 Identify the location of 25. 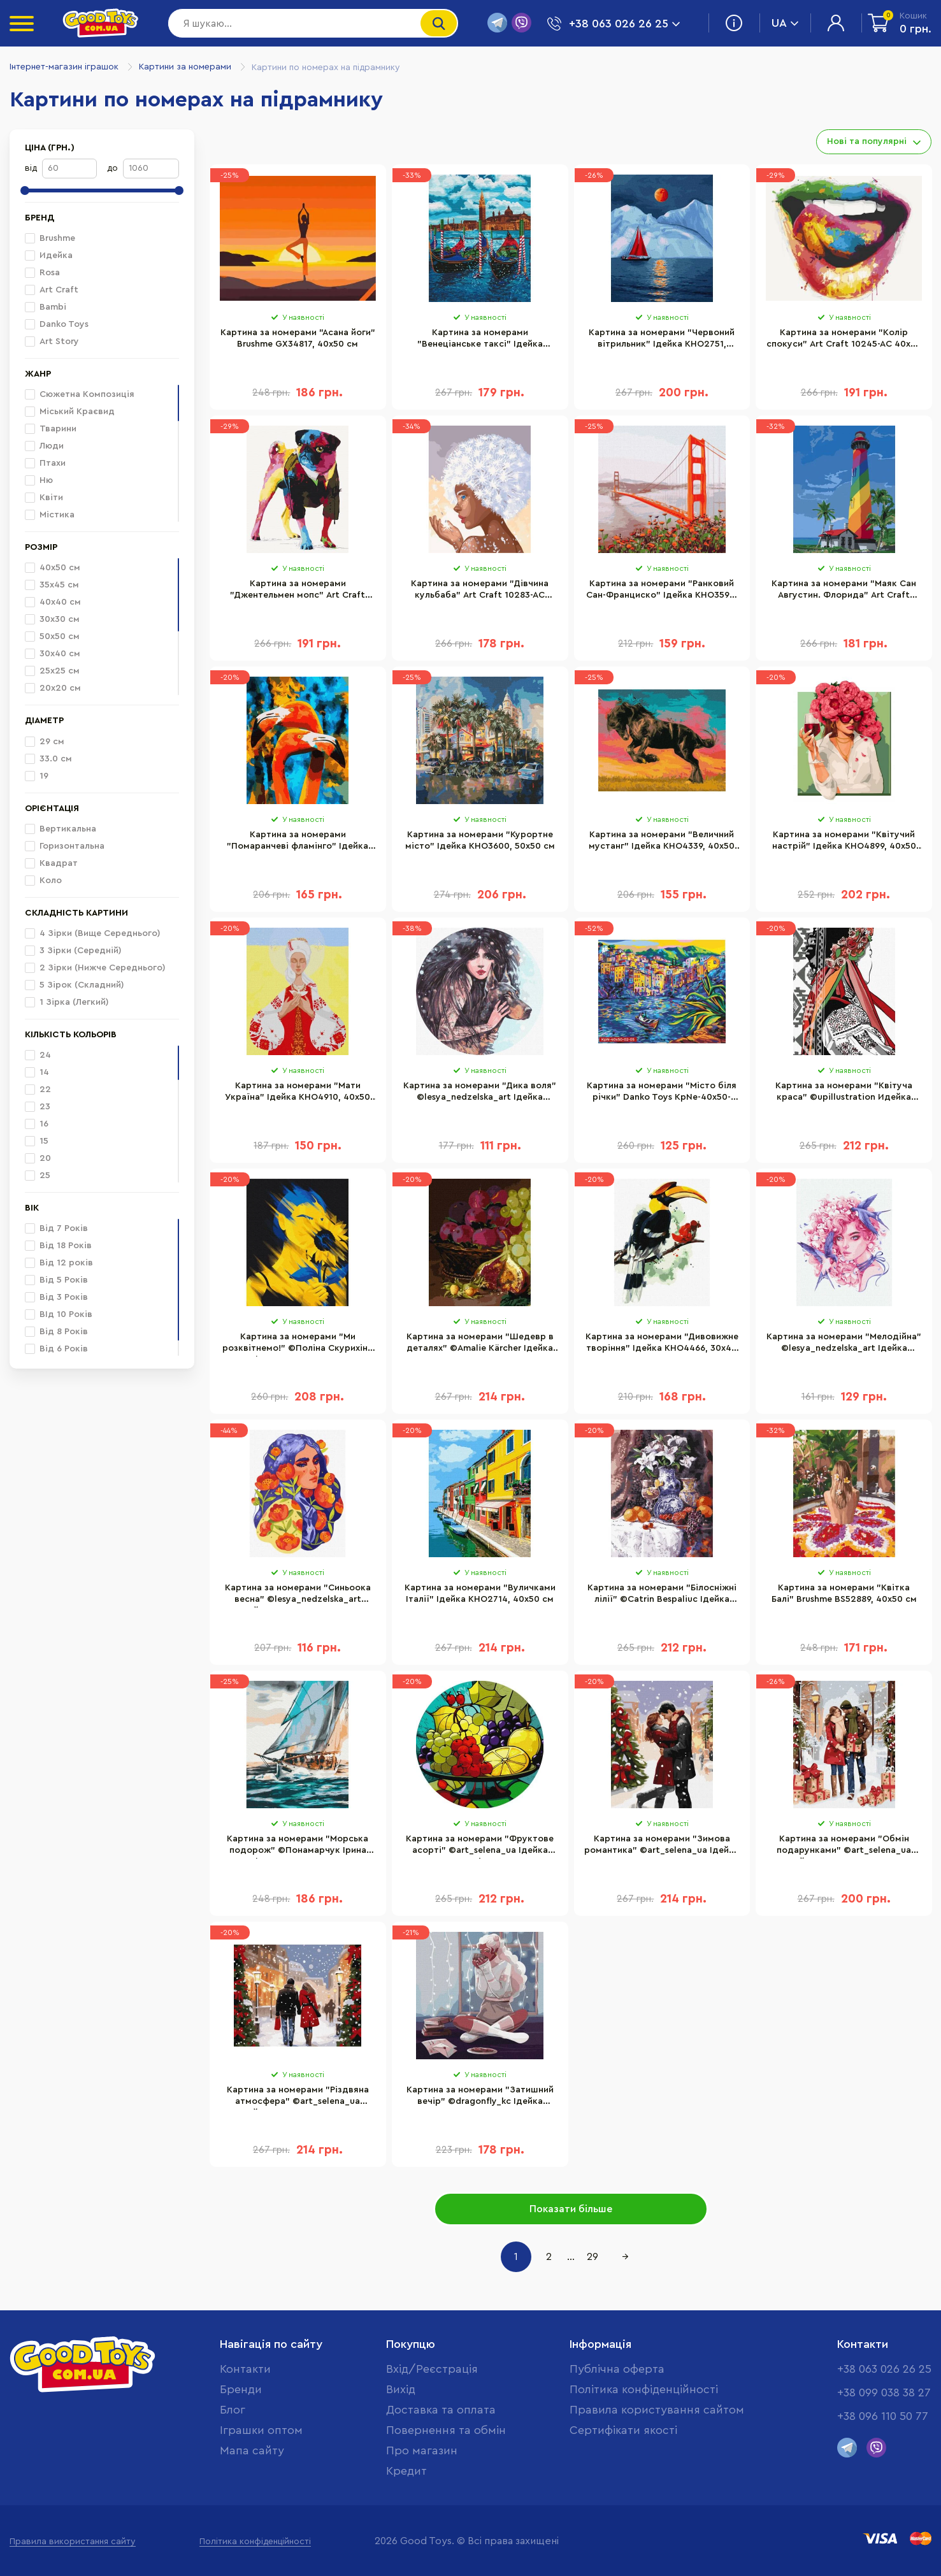
(37, 1175).